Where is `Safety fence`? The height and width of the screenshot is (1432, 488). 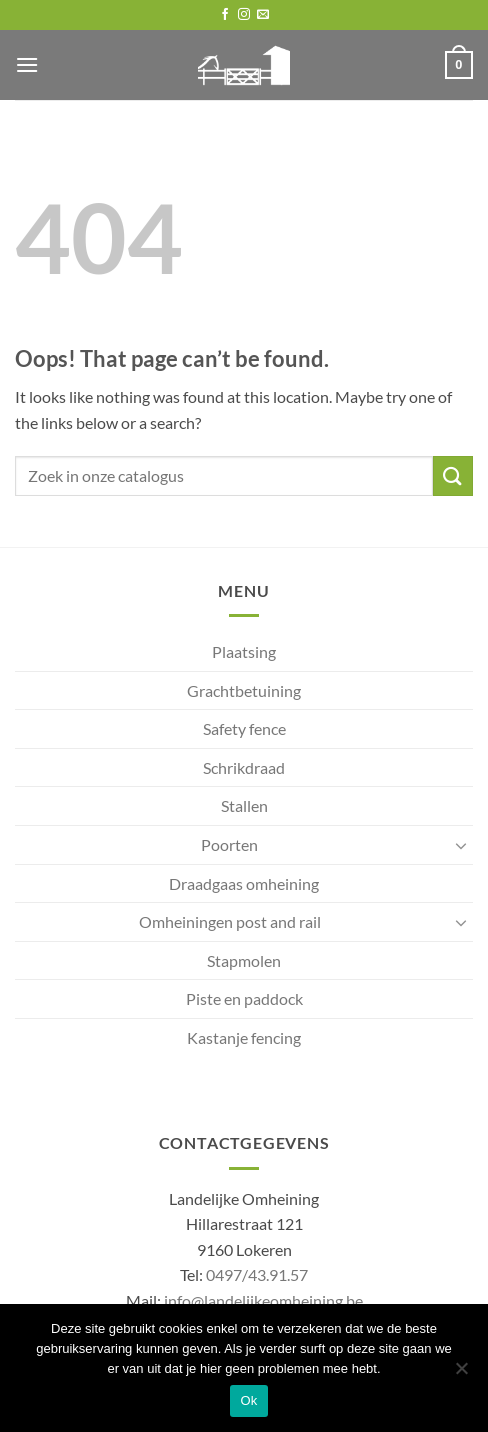
Safety fence is located at coordinates (244, 728).